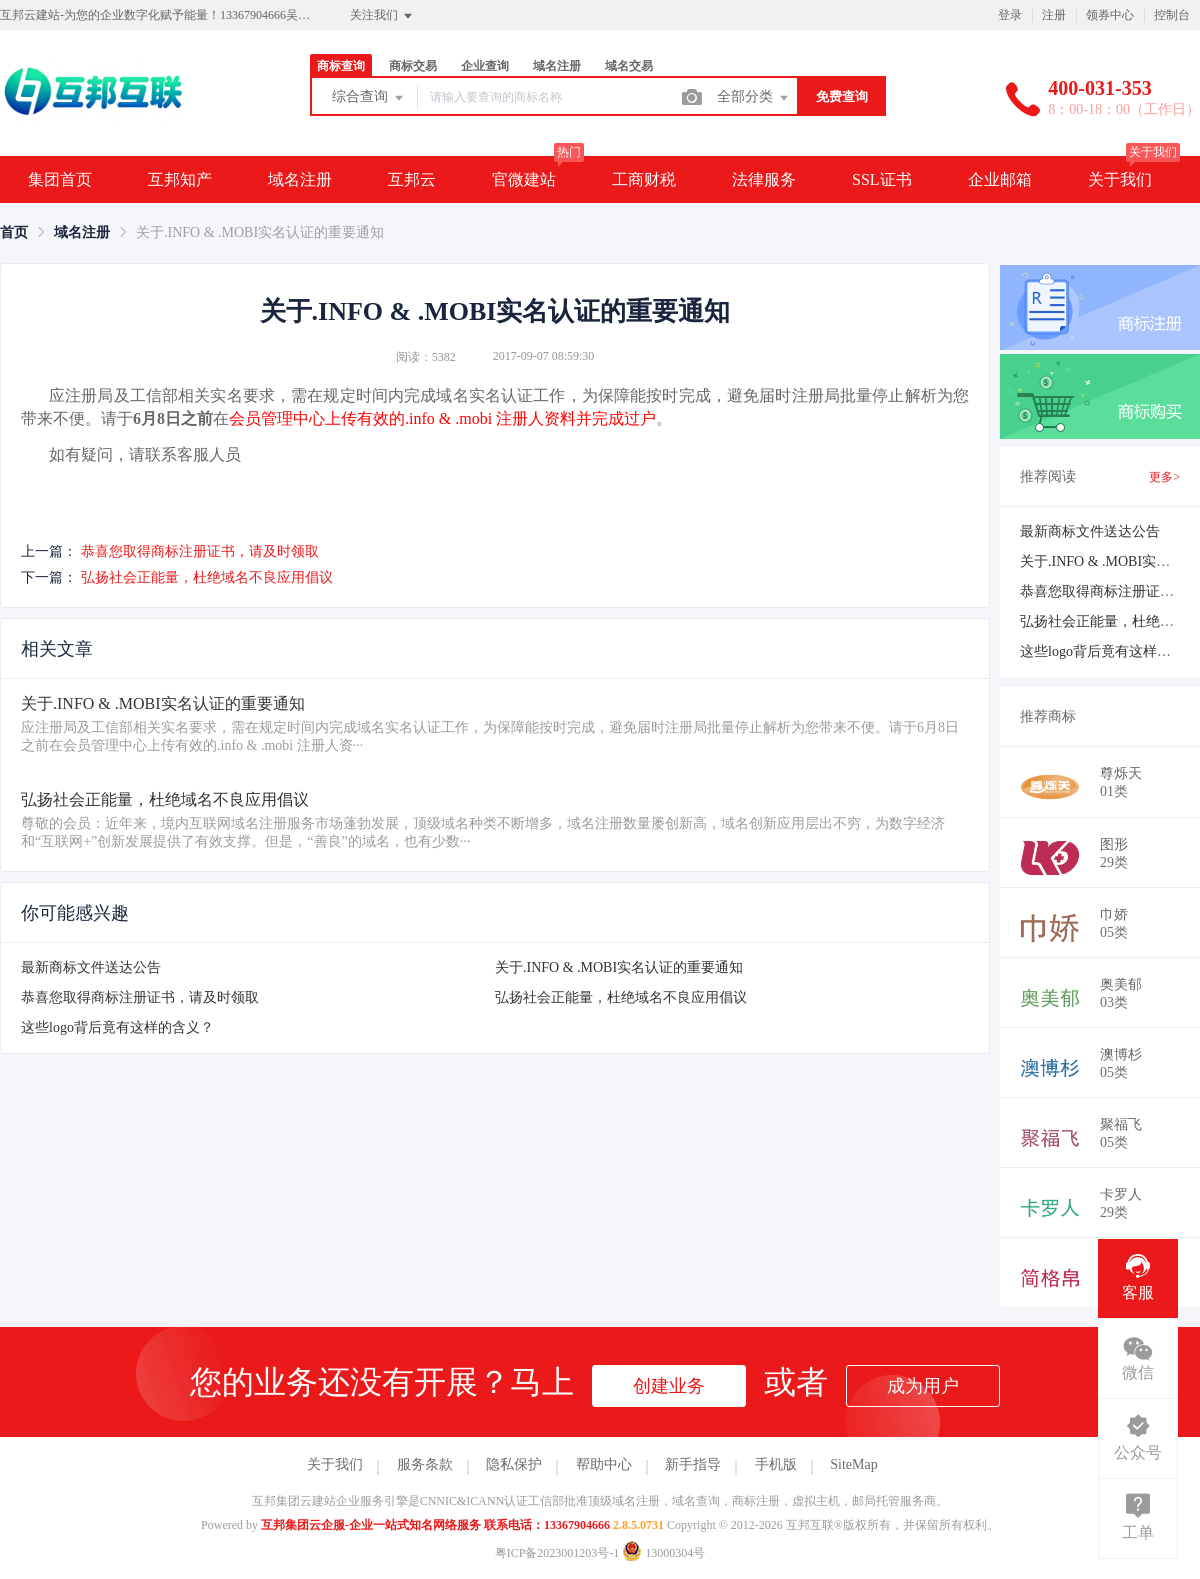  I want to click on 注册, so click(1054, 15).